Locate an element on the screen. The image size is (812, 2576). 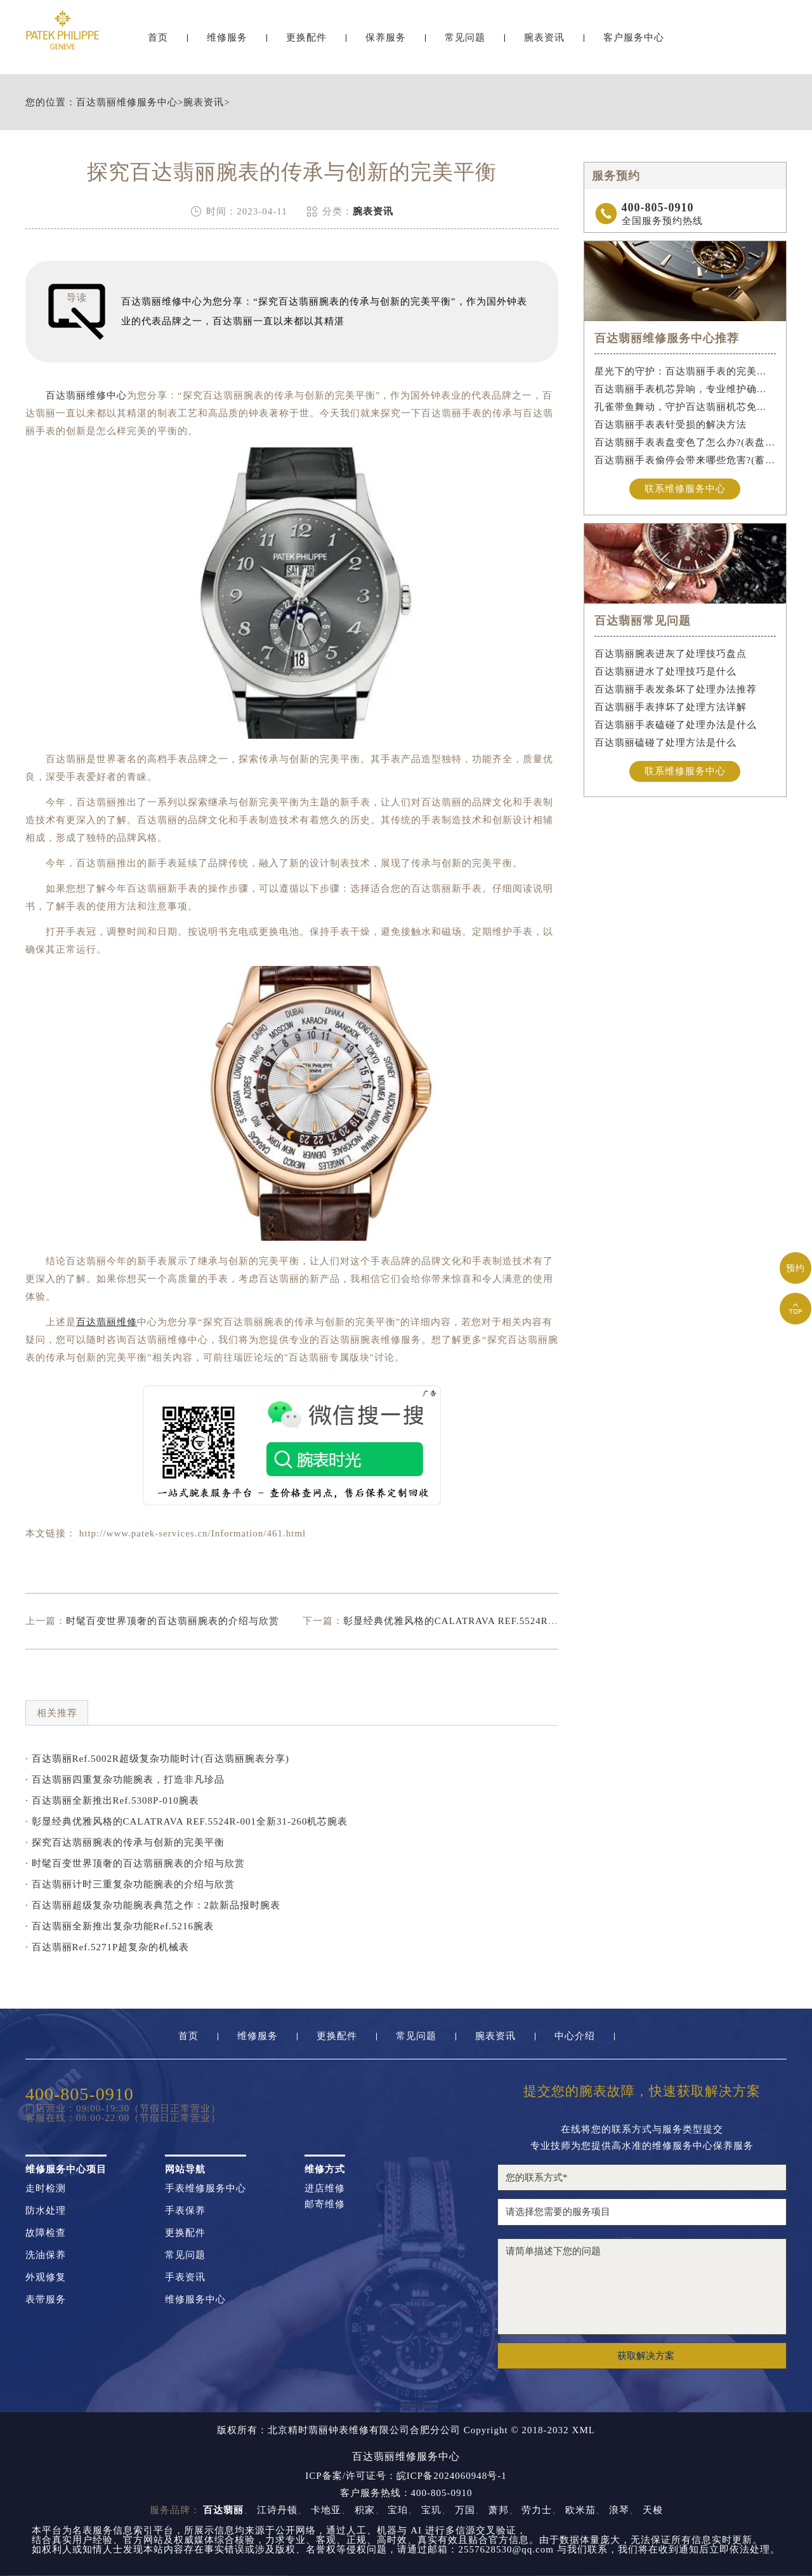
手表维修服务中心 is located at coordinates (205, 2188).